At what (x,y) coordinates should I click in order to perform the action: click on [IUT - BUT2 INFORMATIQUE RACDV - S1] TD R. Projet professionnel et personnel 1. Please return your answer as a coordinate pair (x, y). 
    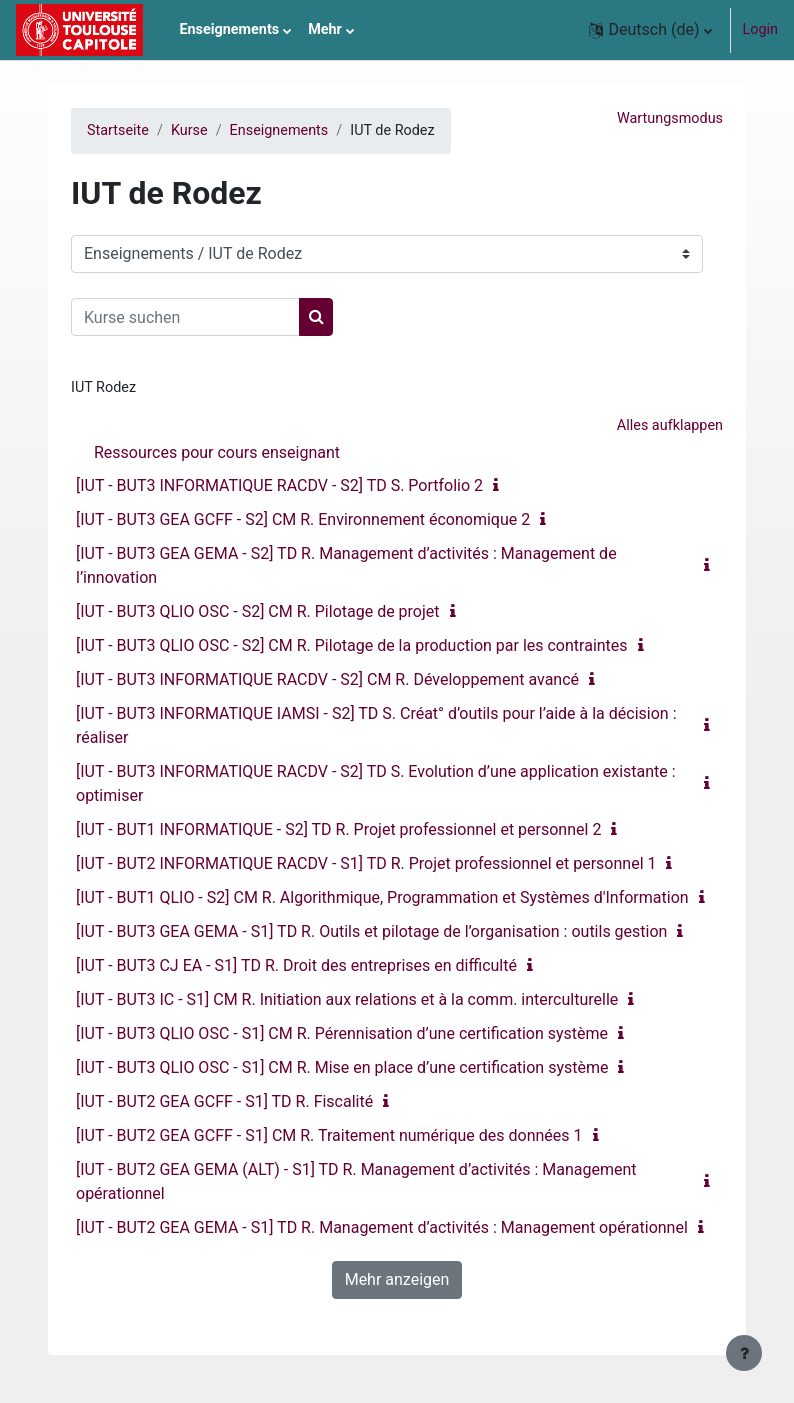
    Looking at the image, I should click on (366, 863).